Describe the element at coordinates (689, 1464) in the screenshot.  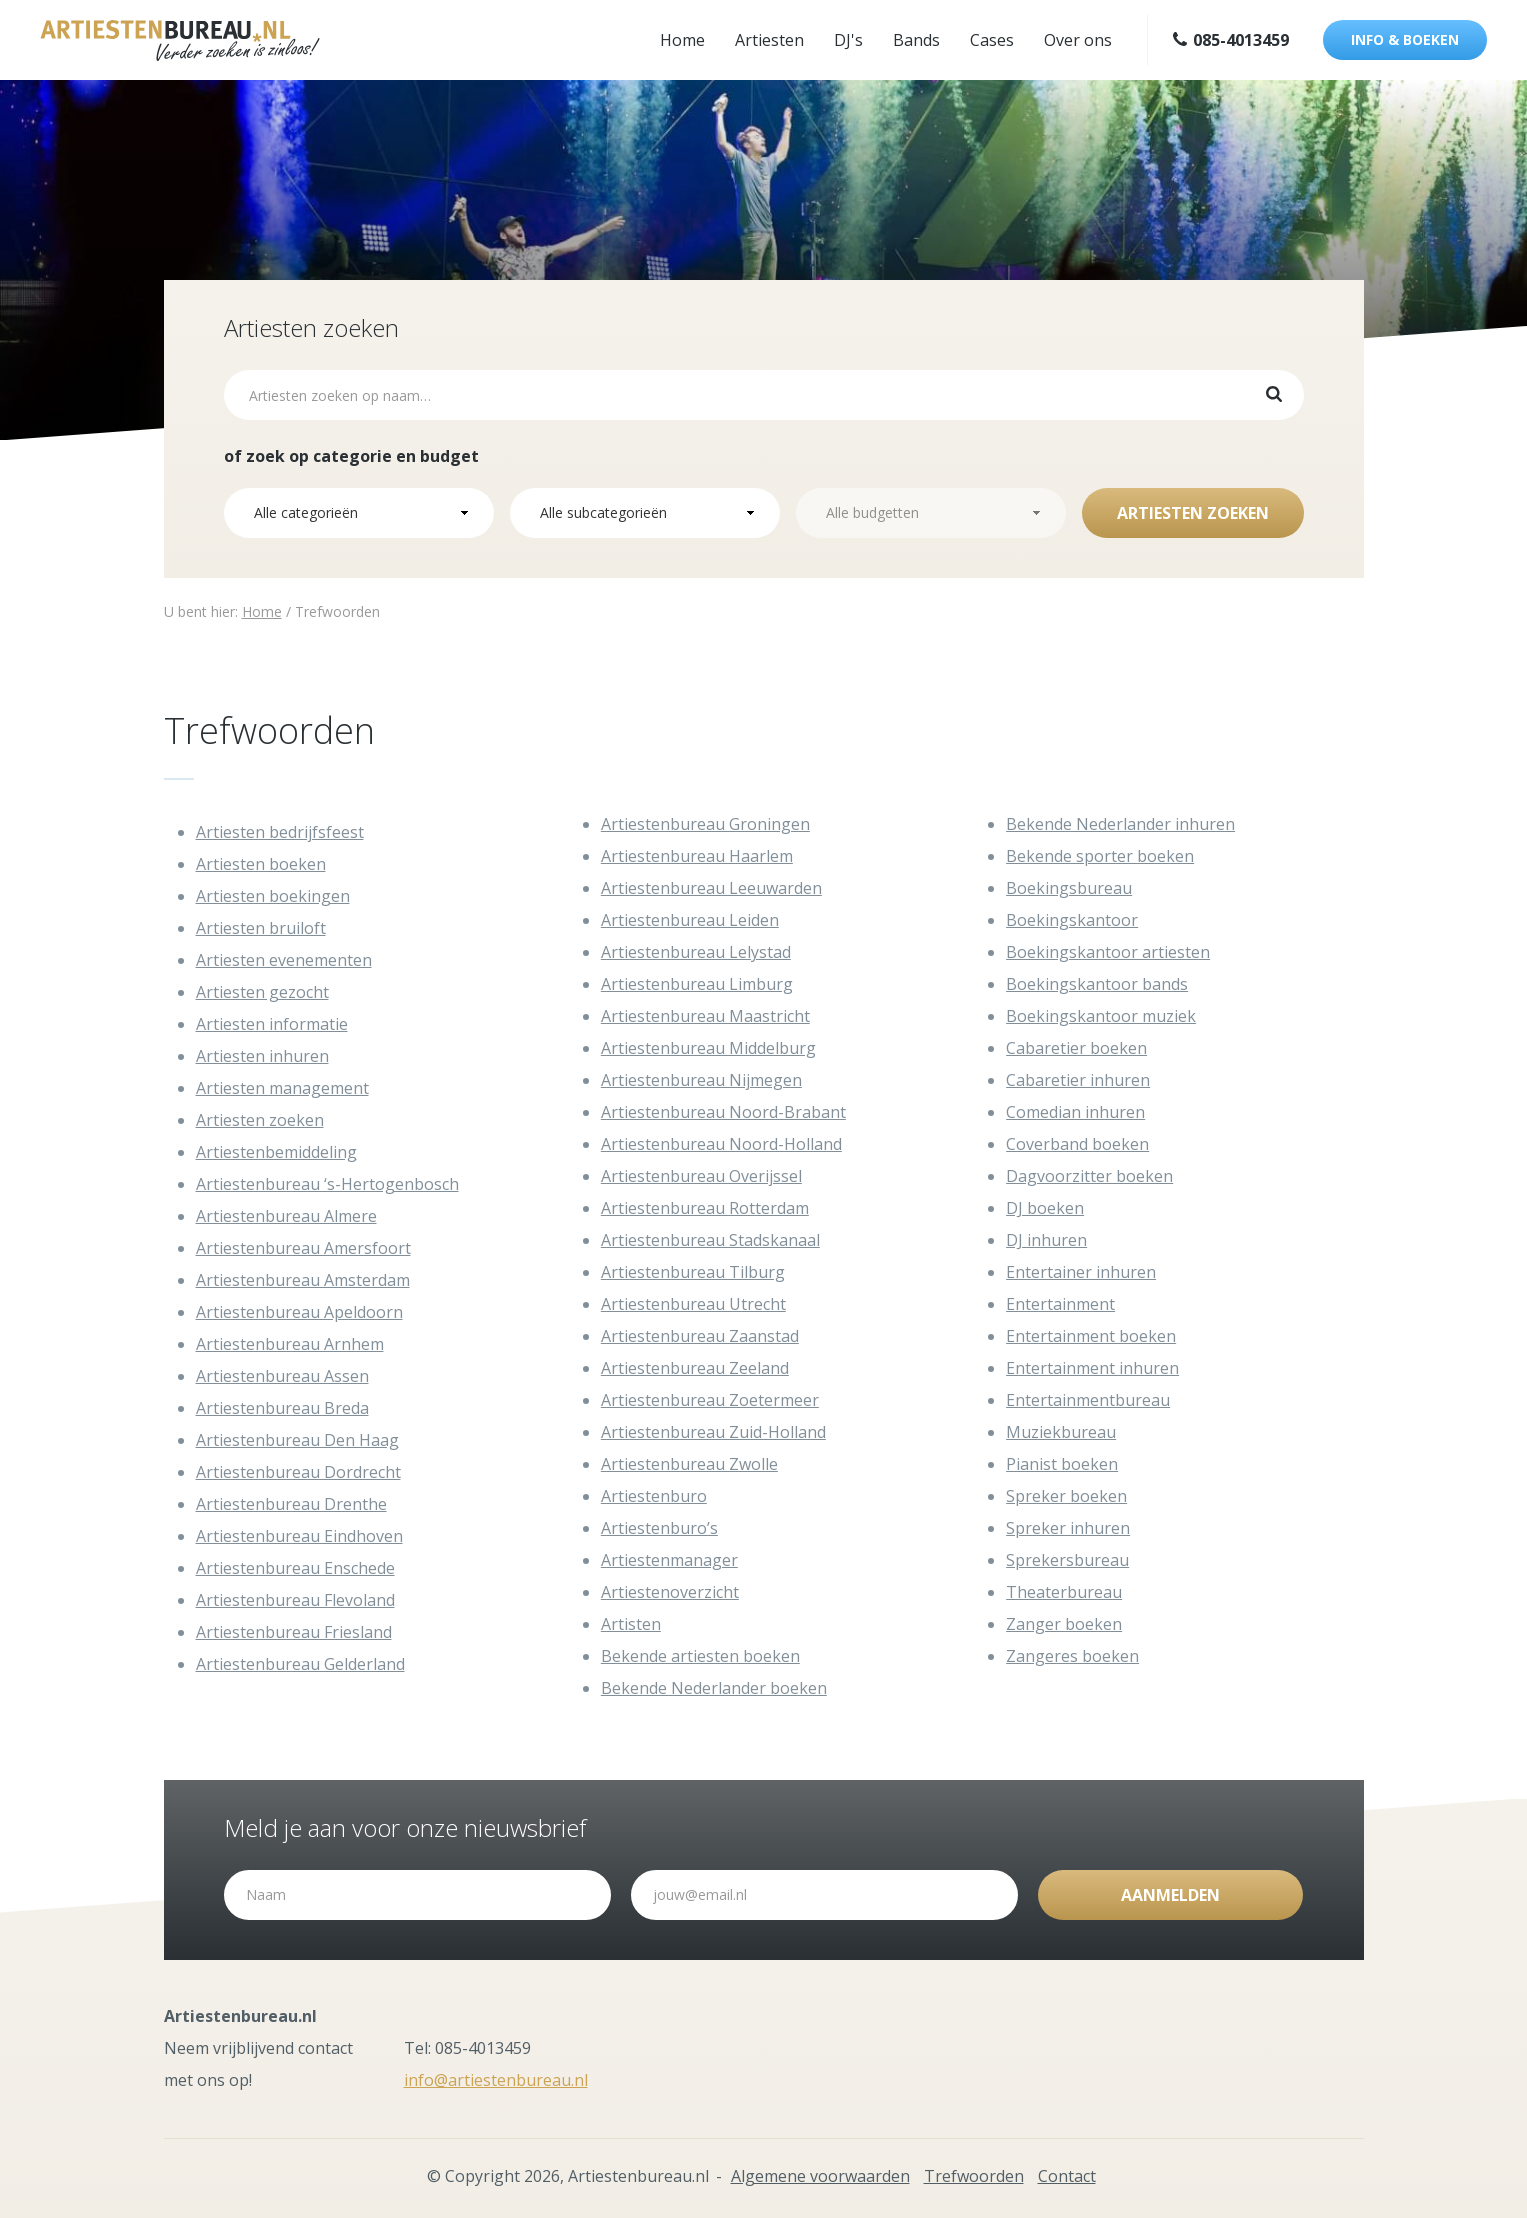
I see `Artiestenbureau Zwolle` at that location.